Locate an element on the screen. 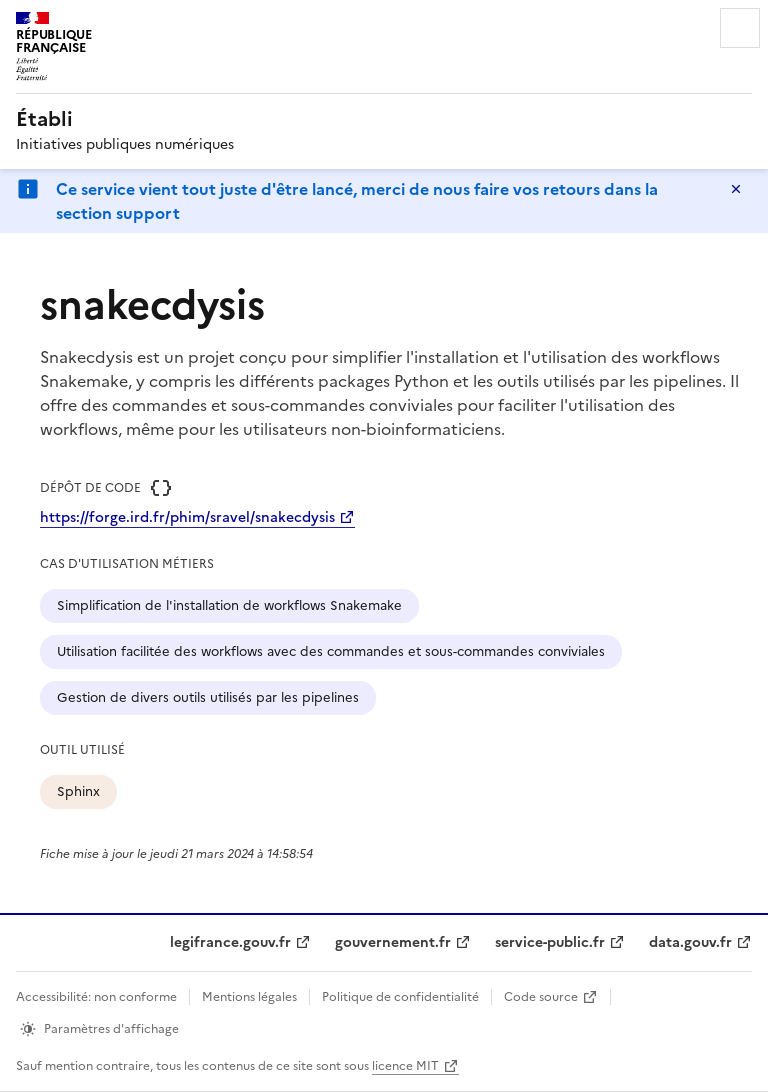 This screenshot has height=1092, width=768. Masquer le message is located at coordinates (736, 189).